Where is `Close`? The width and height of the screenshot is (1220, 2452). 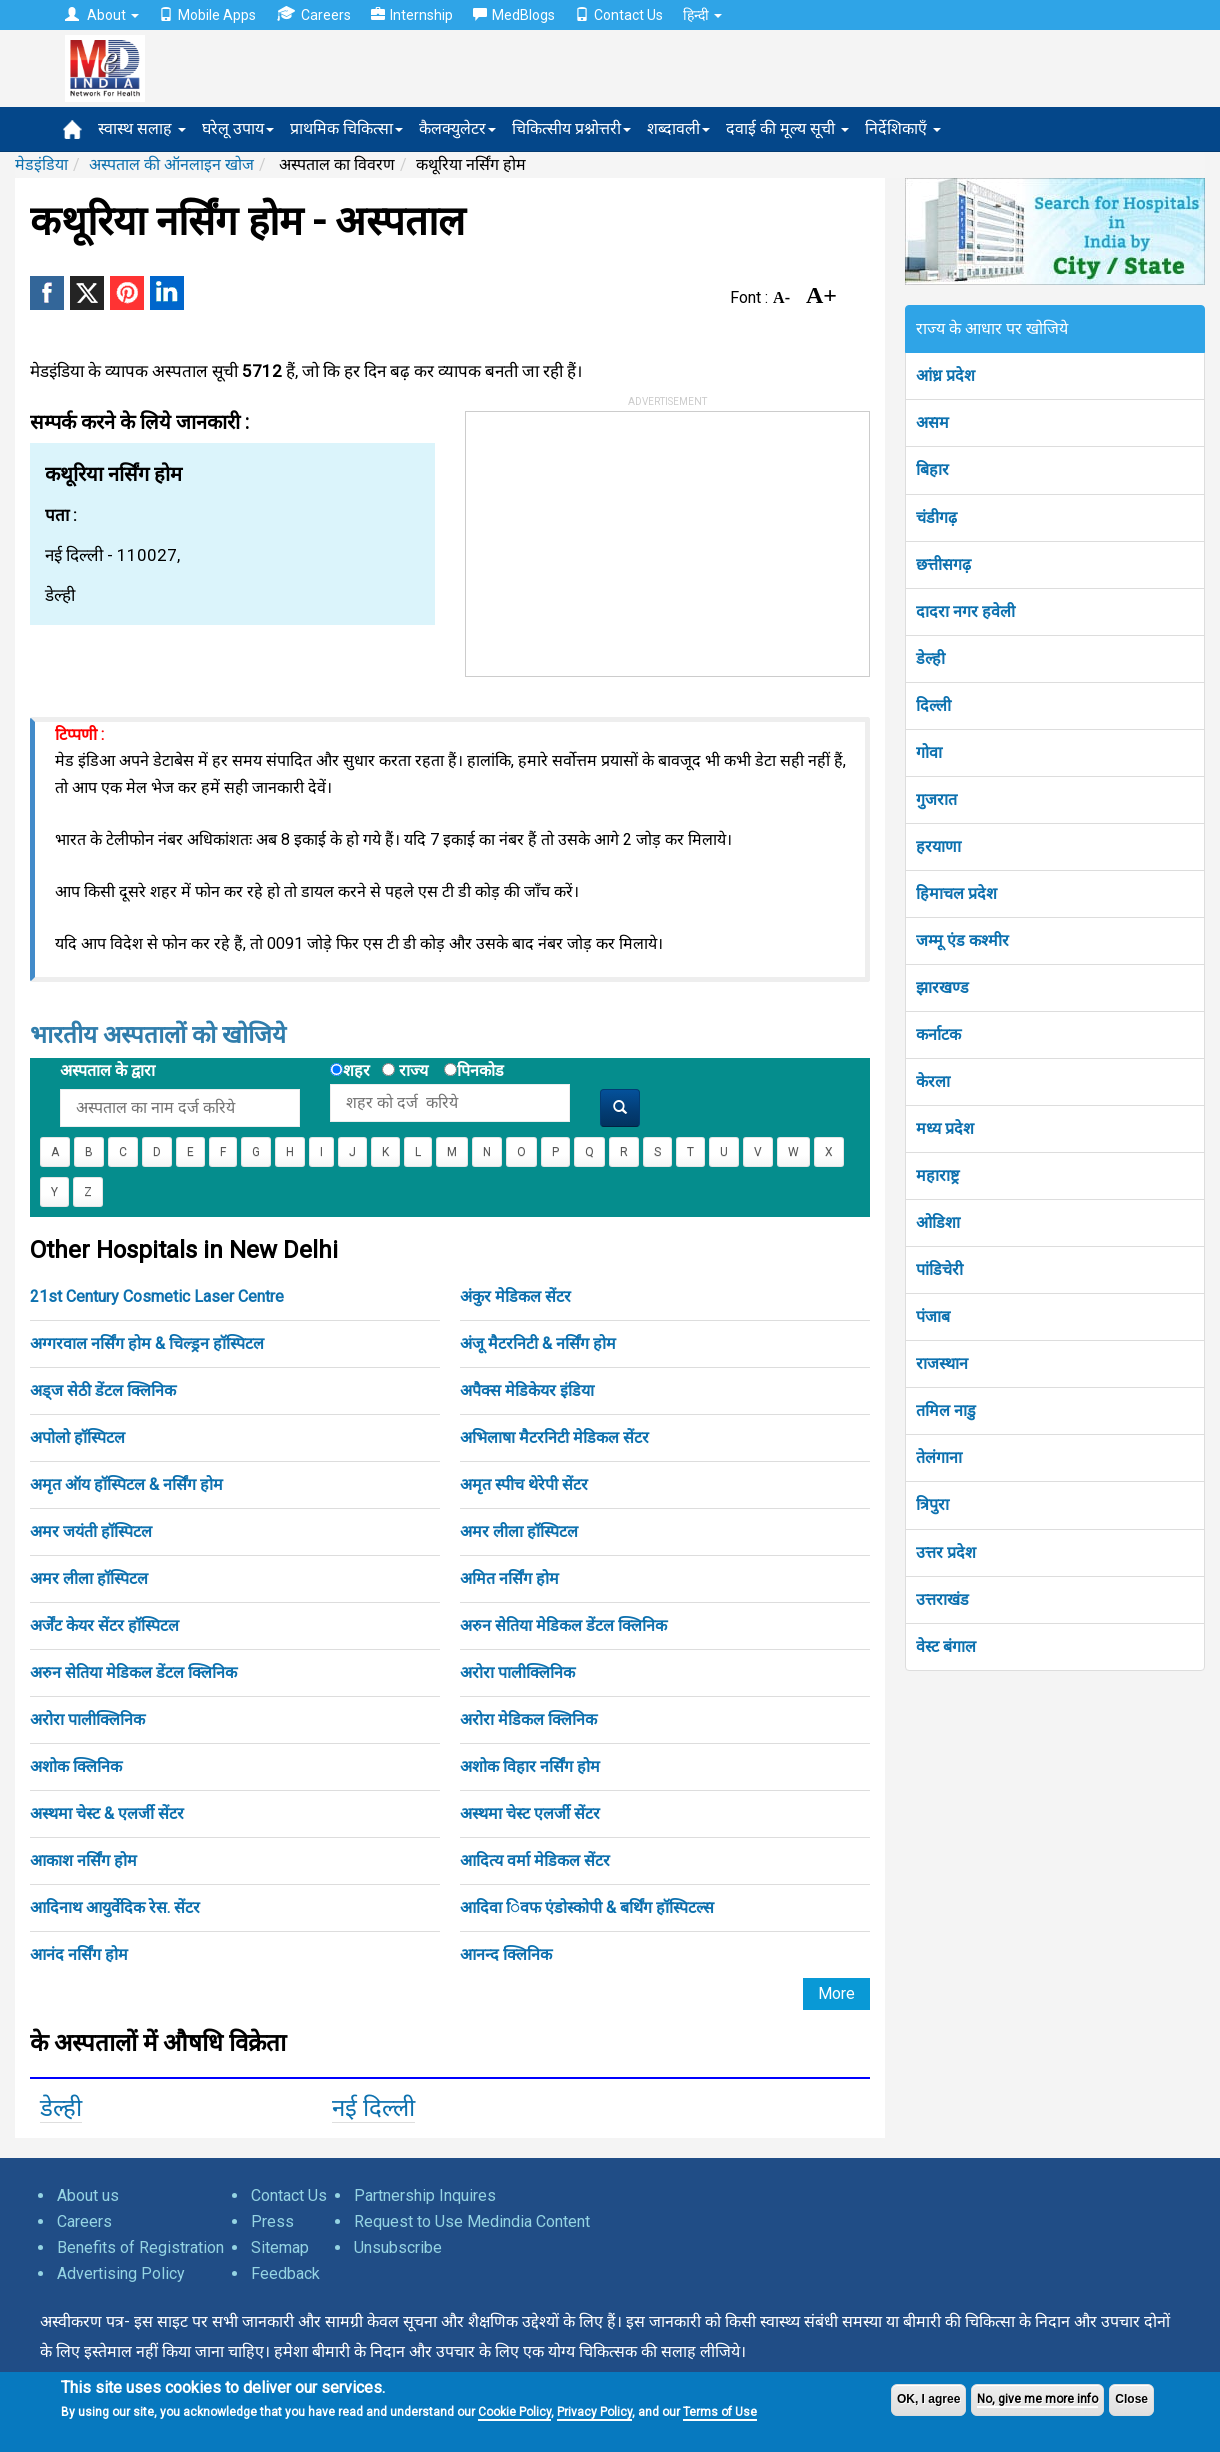 Close is located at coordinates (1131, 2399).